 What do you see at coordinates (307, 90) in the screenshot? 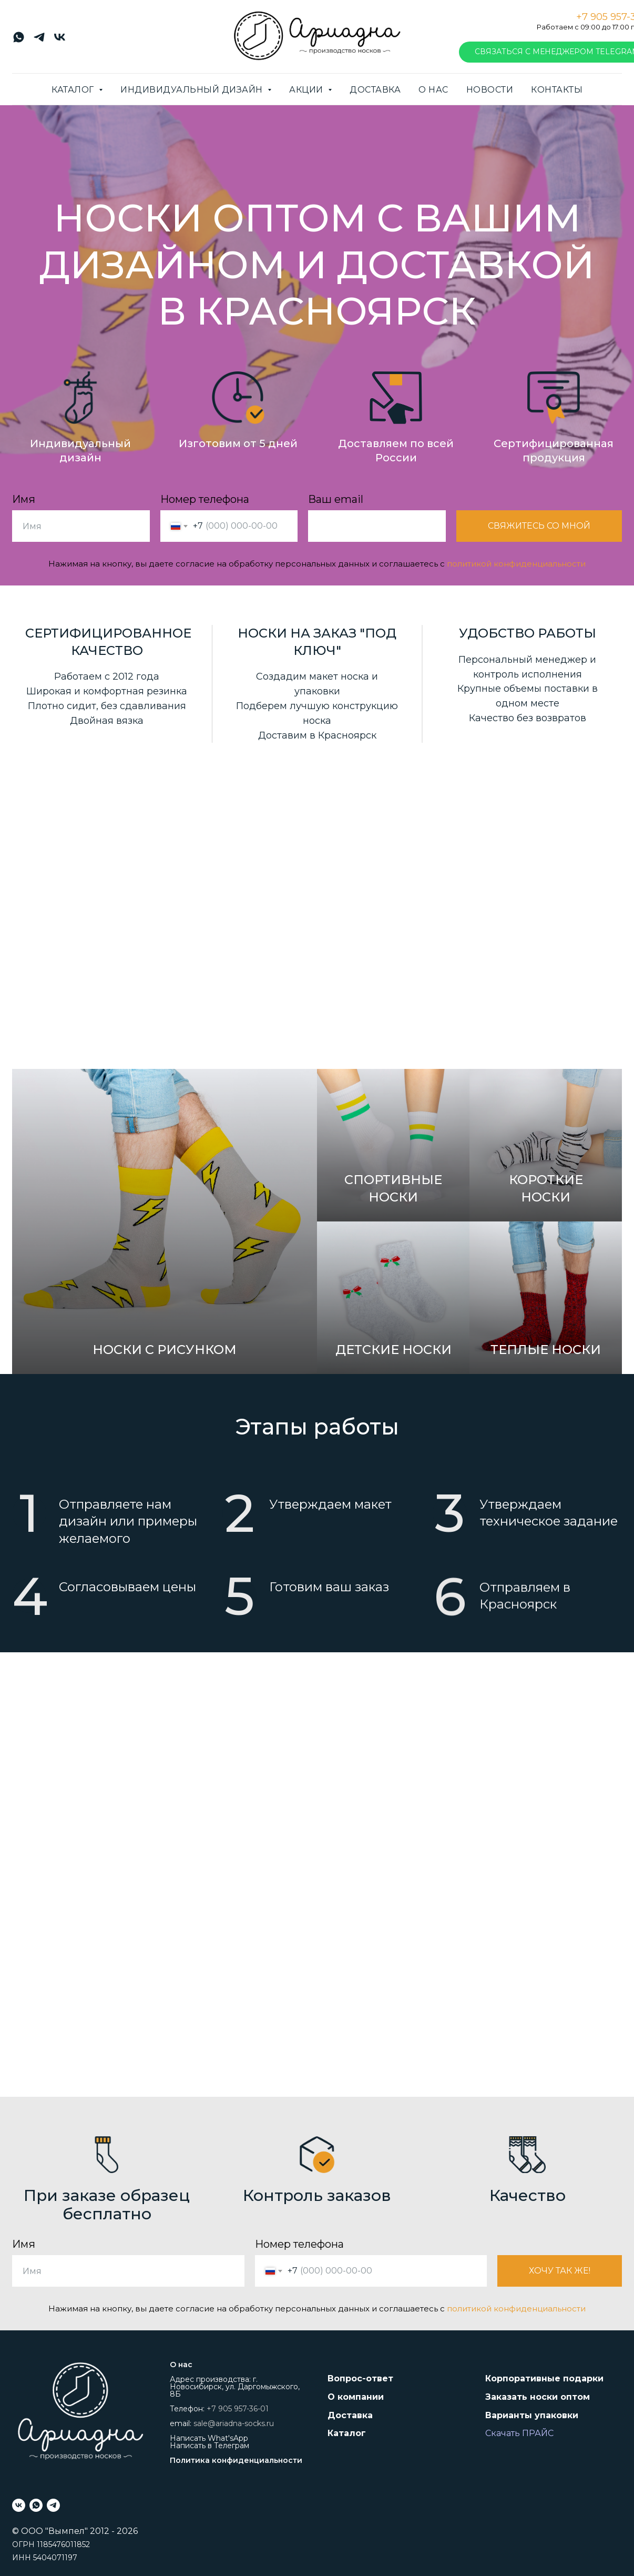
I see `Акции [button]` at bounding box center [307, 90].